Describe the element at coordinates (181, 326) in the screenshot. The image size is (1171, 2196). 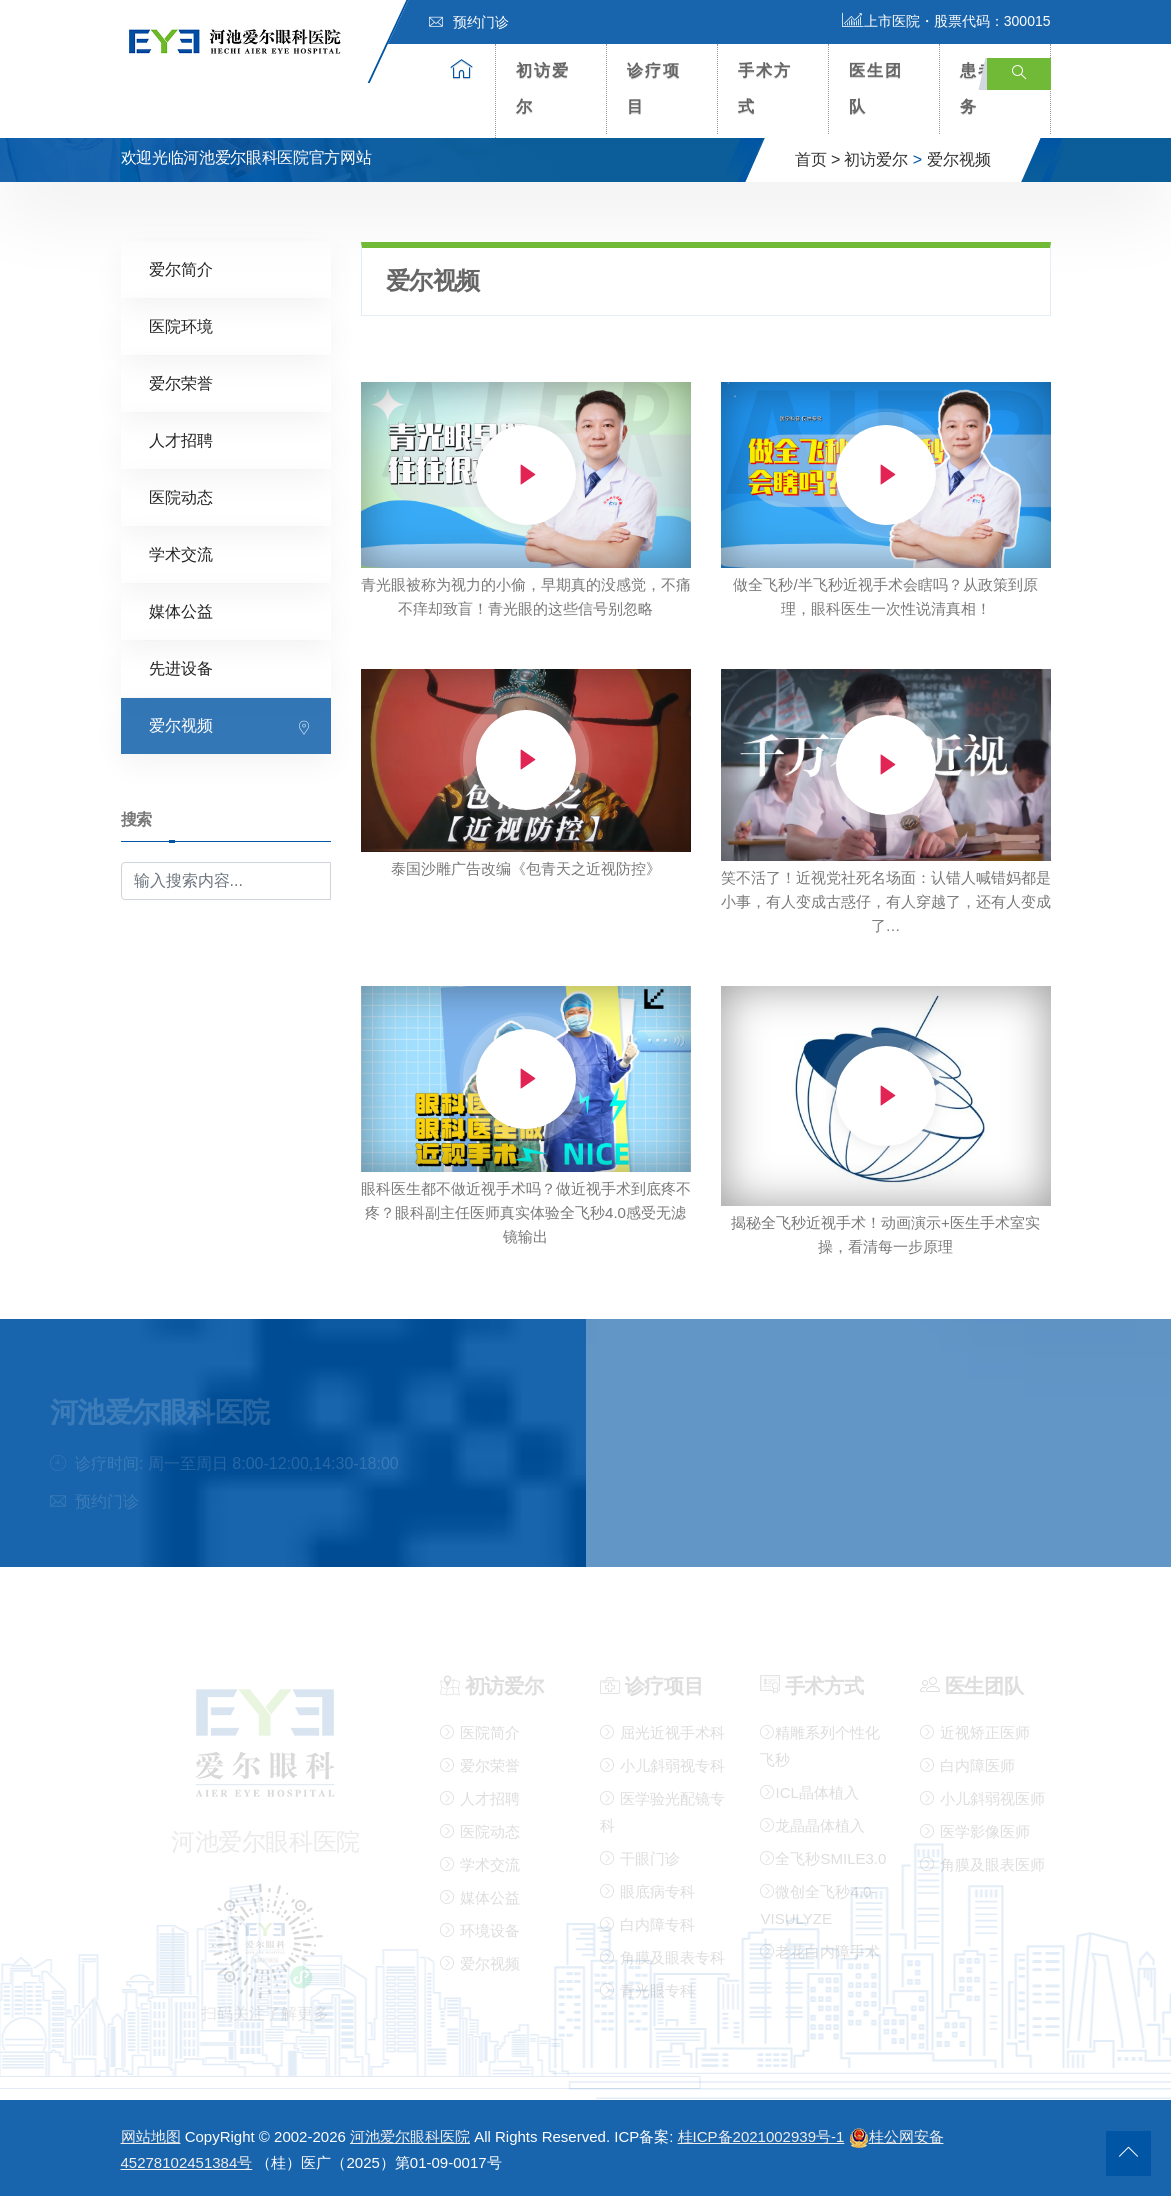
I see `医院环境` at that location.